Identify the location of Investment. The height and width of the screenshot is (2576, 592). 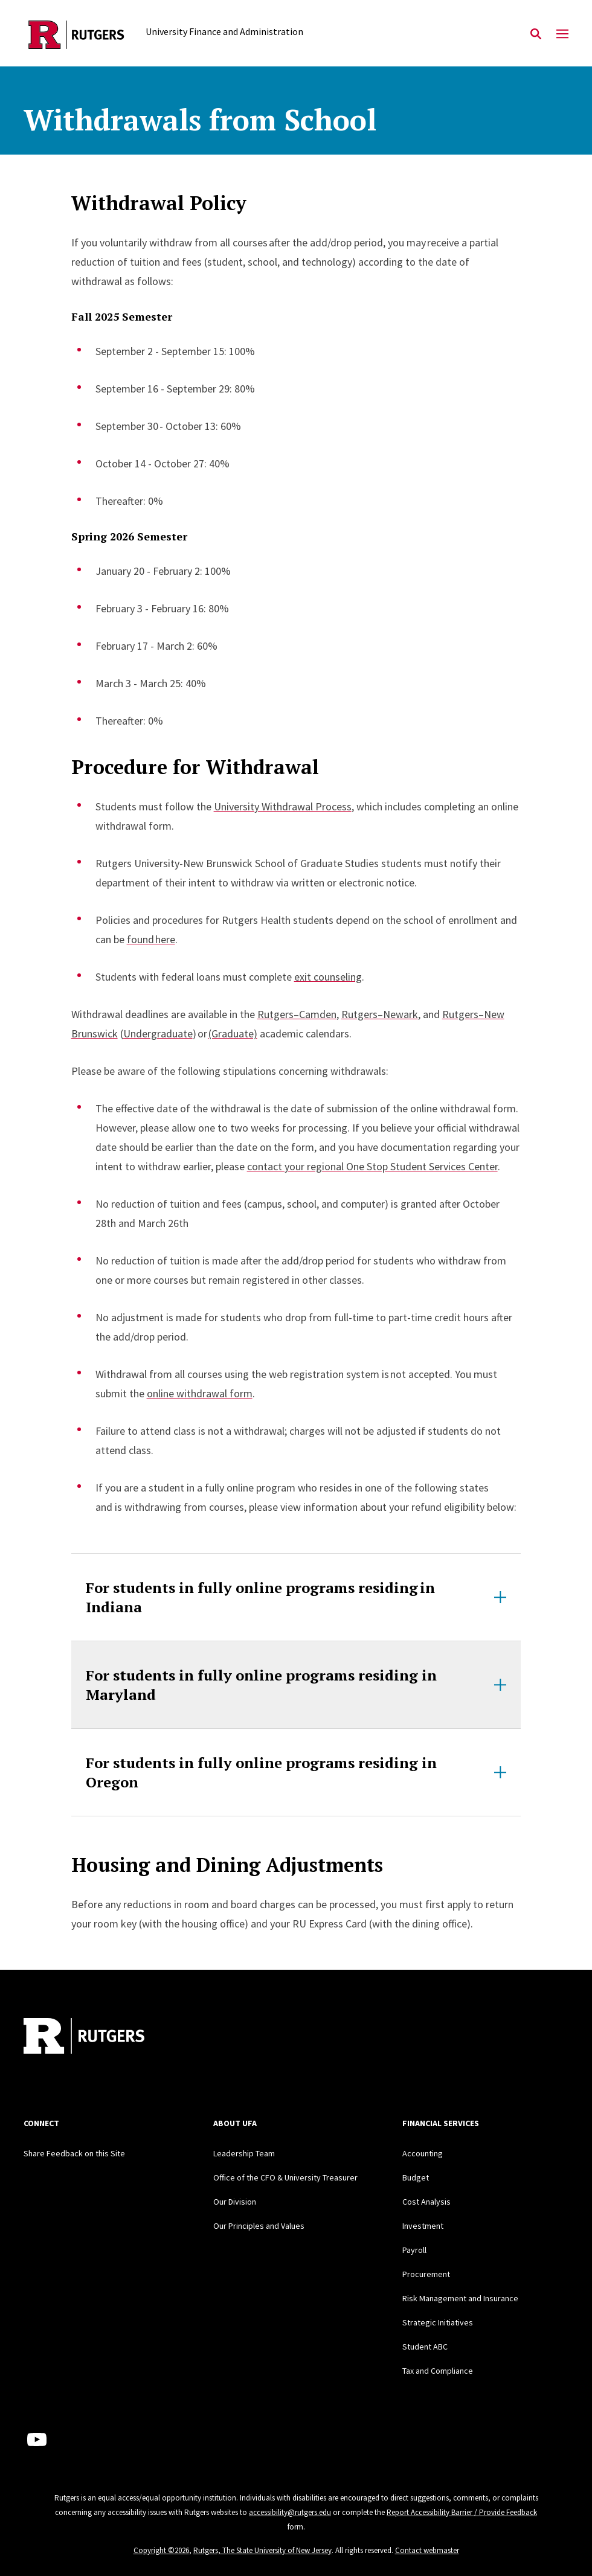
(422, 2225).